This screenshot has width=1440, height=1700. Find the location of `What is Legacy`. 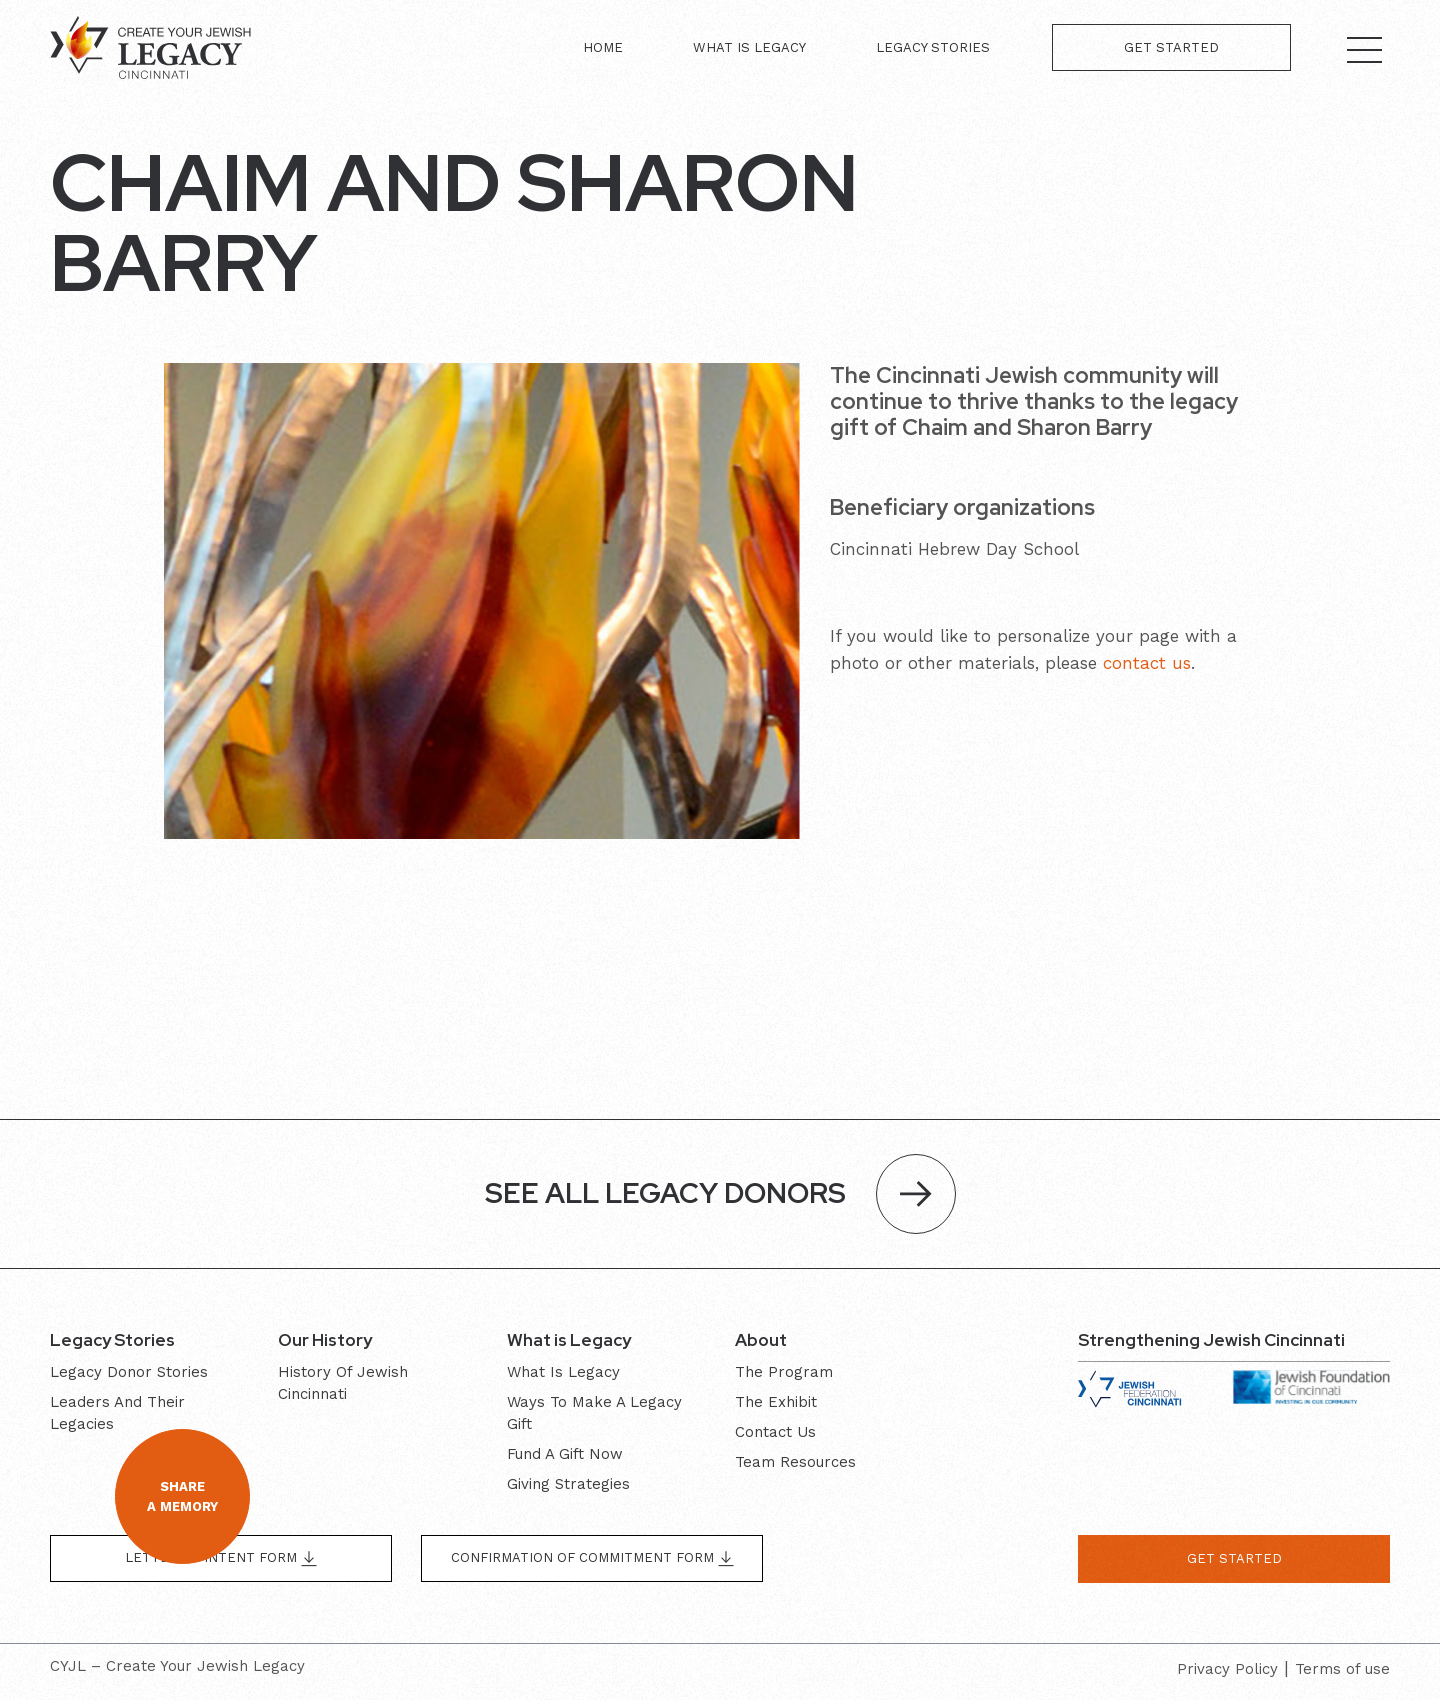

What is Legacy is located at coordinates (749, 47).